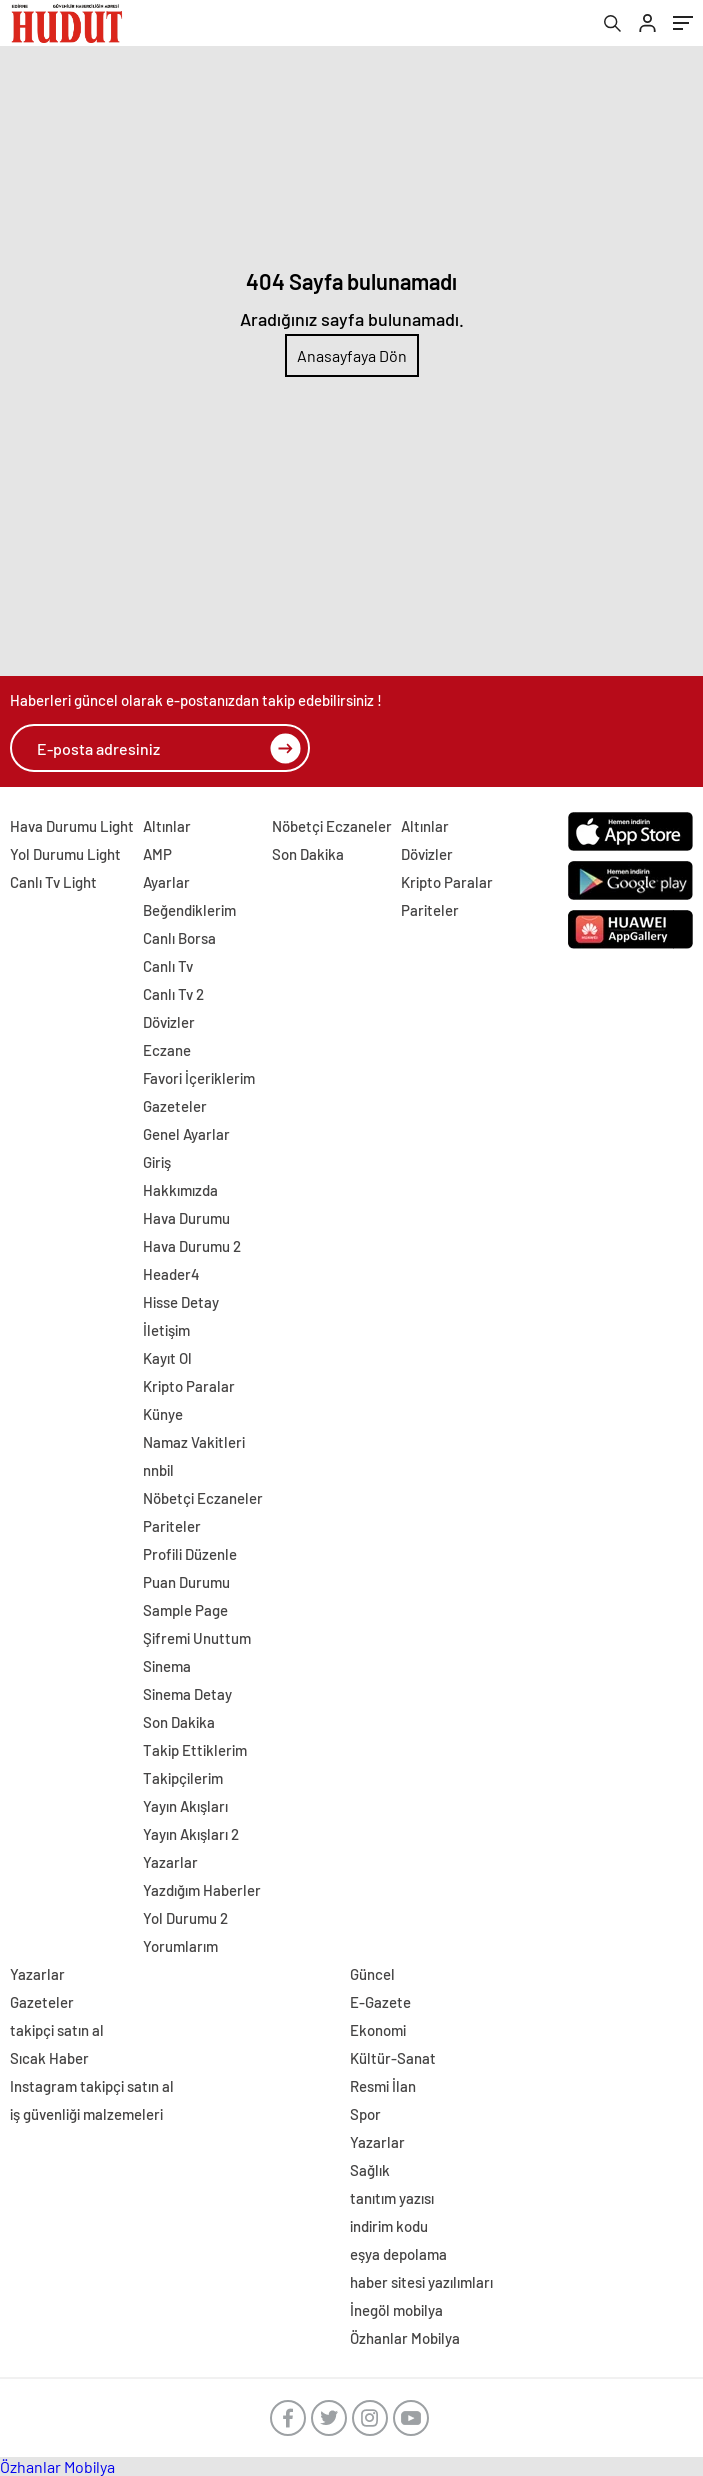  What do you see at coordinates (179, 938) in the screenshot?
I see `Canlı Borsa` at bounding box center [179, 938].